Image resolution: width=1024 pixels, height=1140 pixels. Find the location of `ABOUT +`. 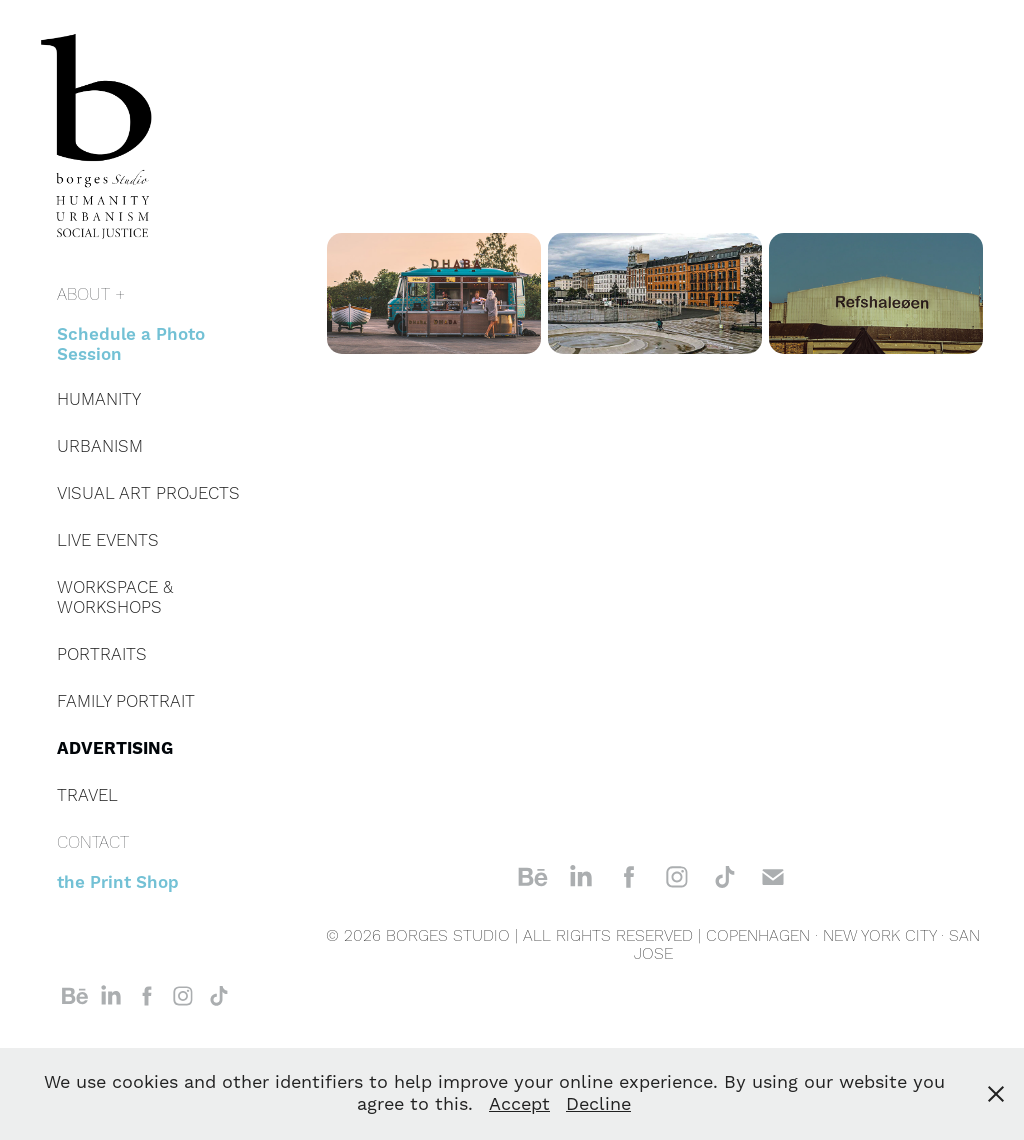

ABOUT + is located at coordinates (91, 295).